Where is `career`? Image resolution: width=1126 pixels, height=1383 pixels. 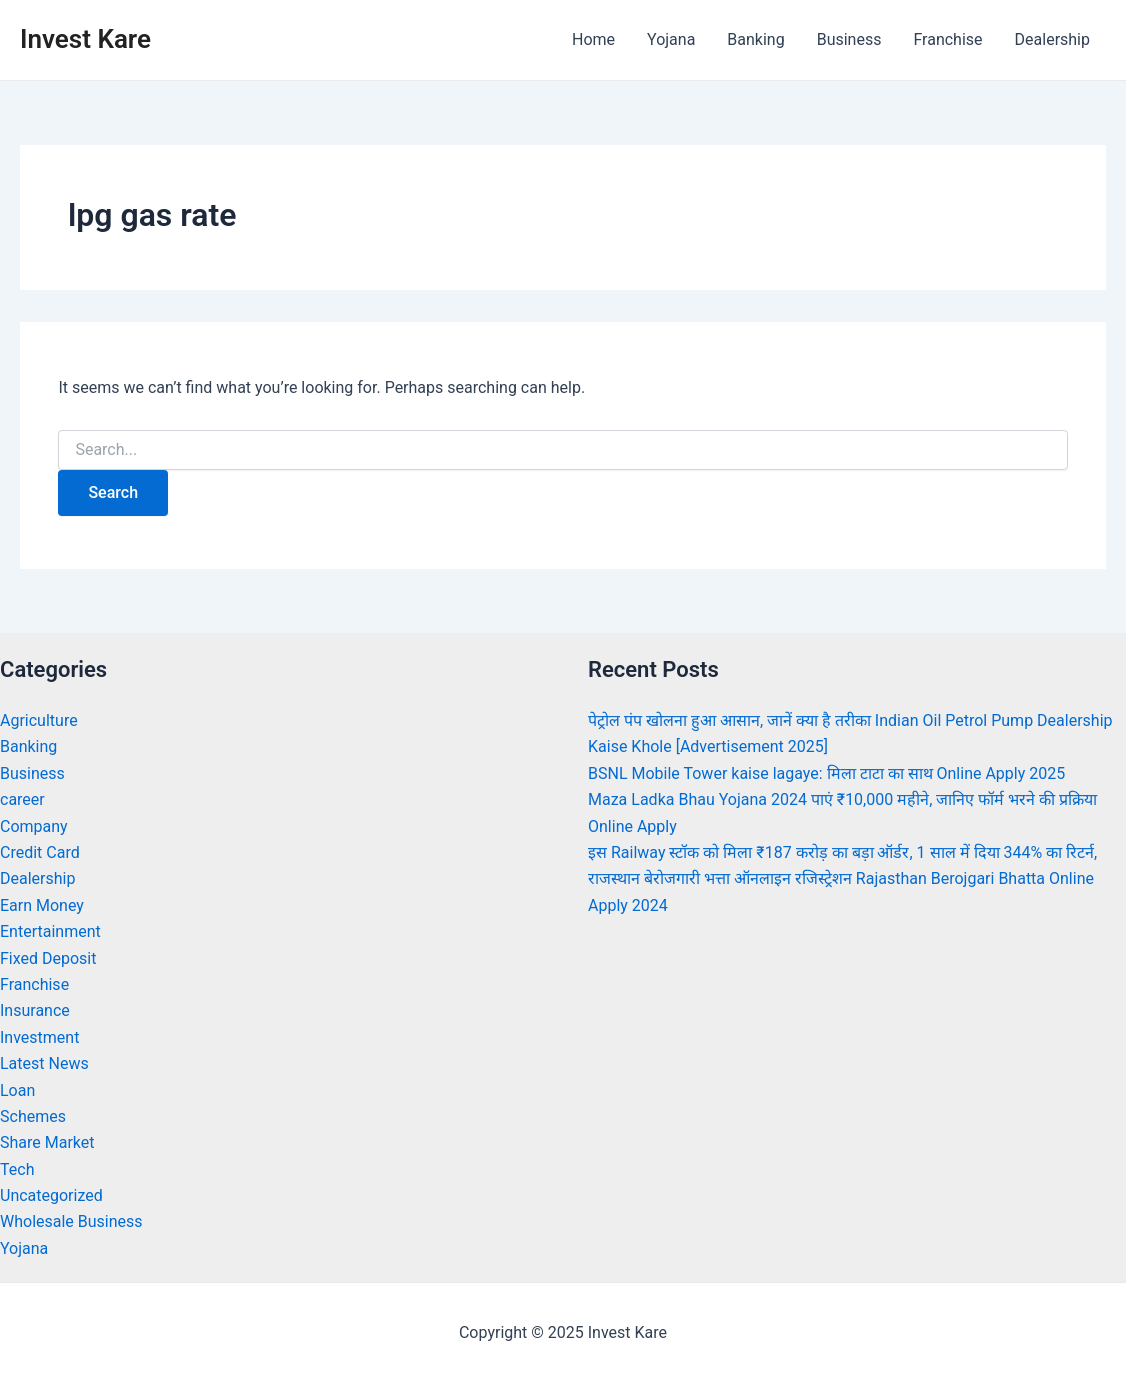
career is located at coordinates (22, 799).